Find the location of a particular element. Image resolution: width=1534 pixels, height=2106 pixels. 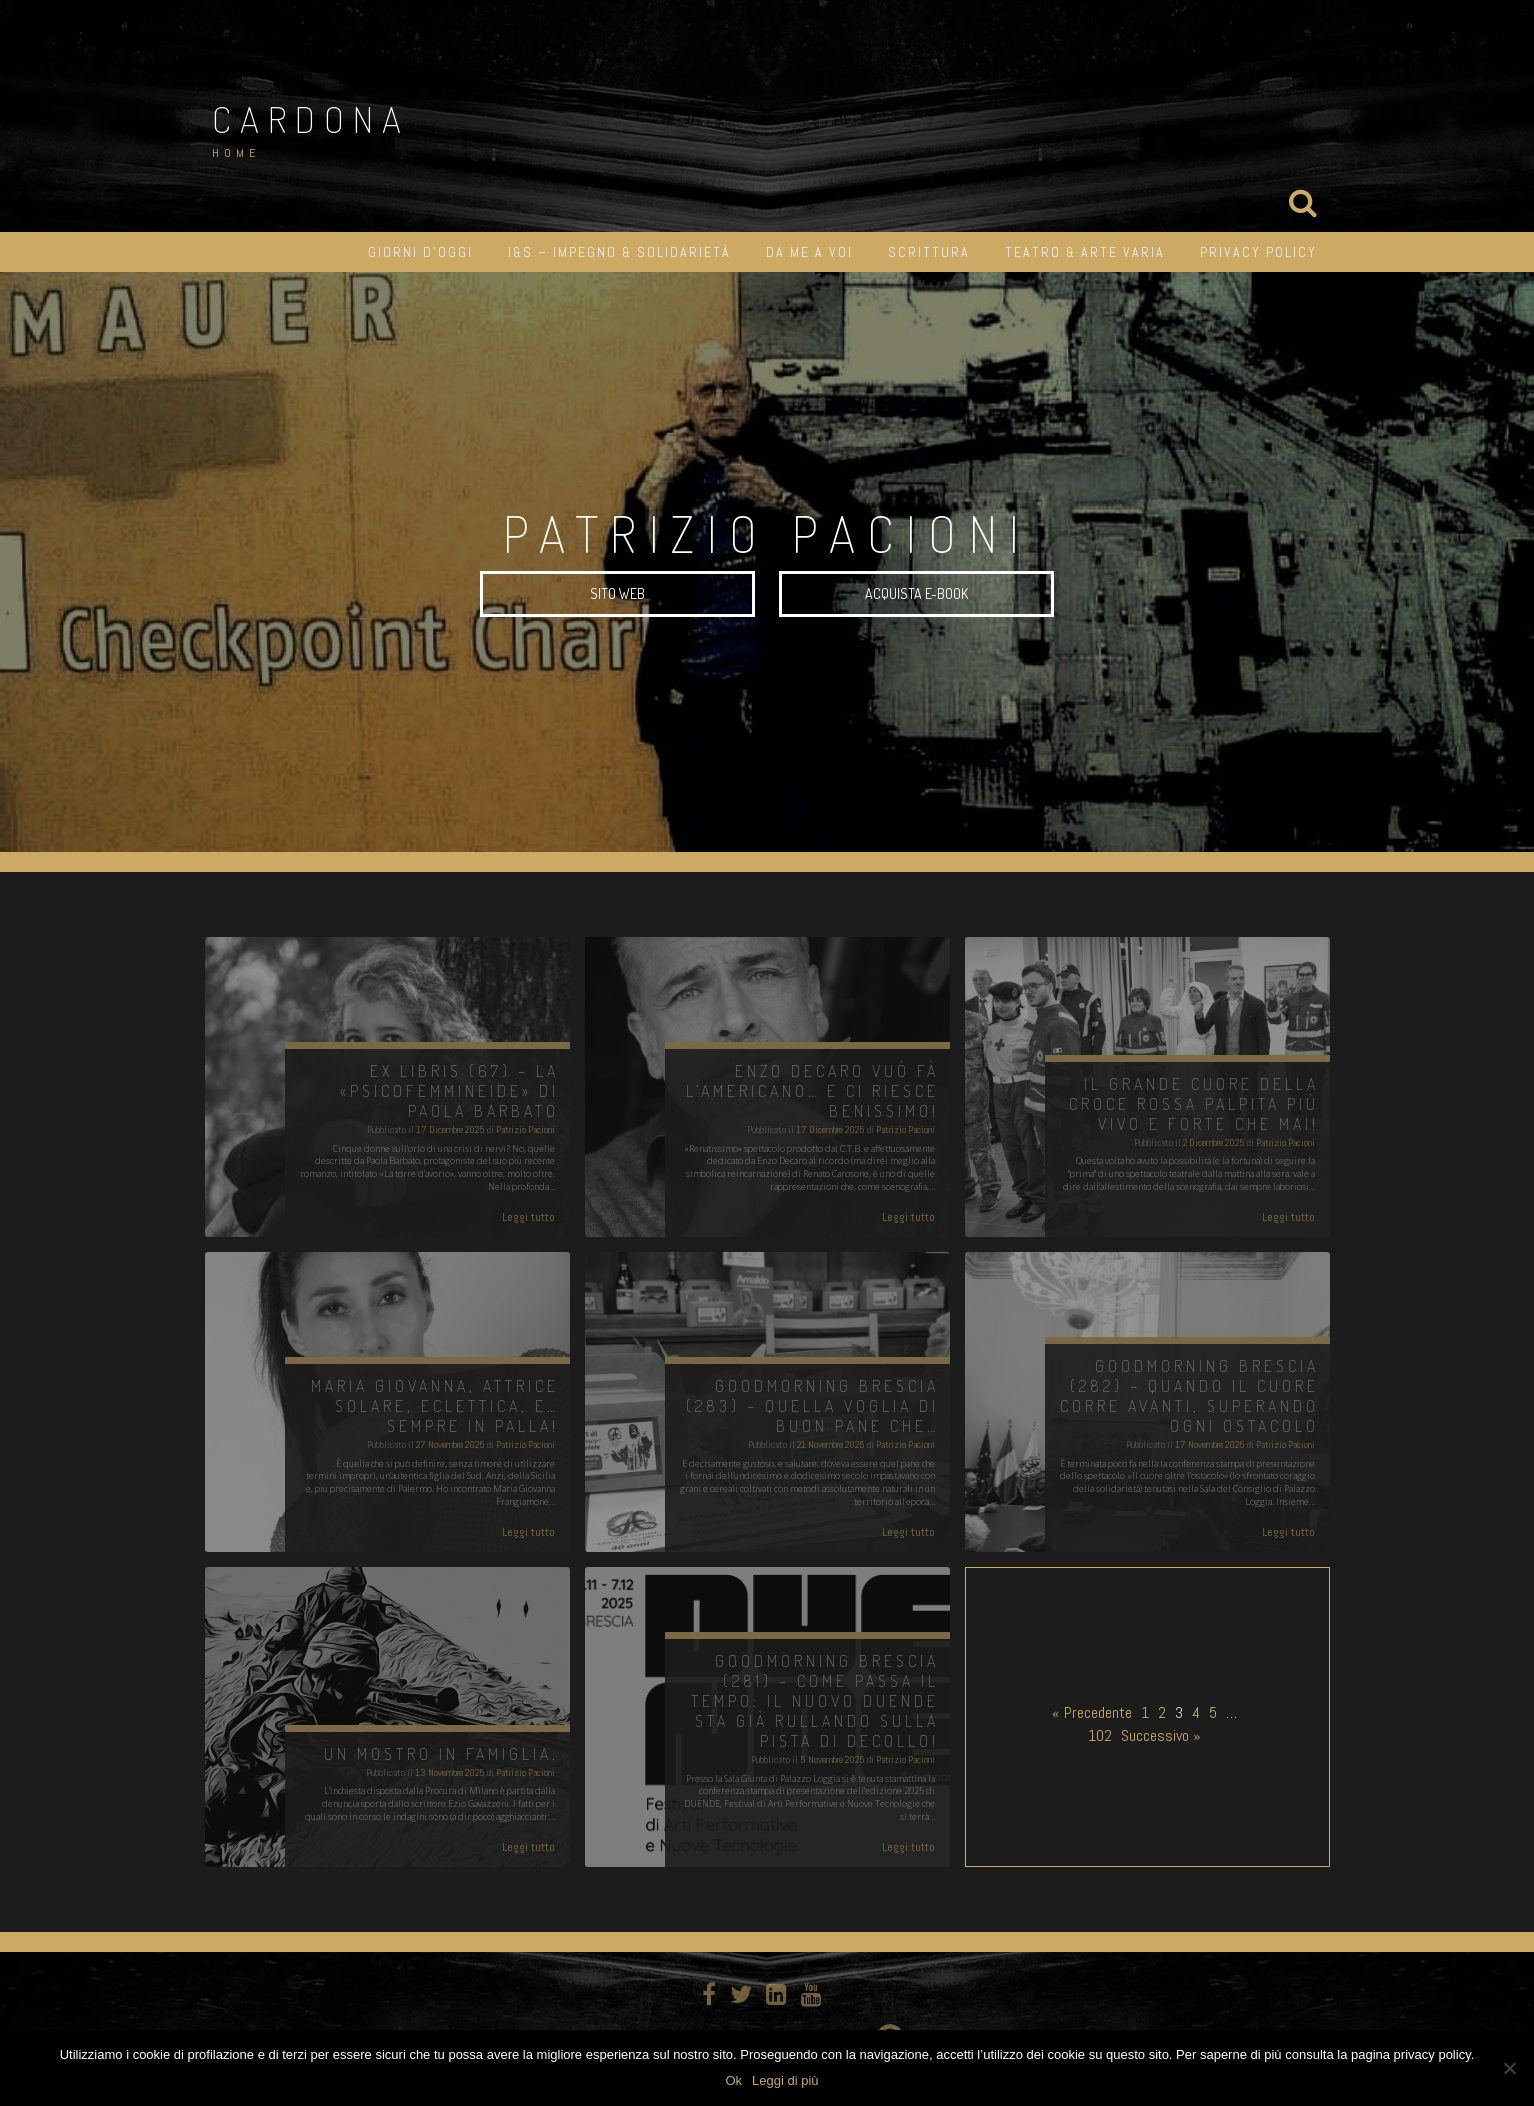

Da me a Voi is located at coordinates (809, 252).